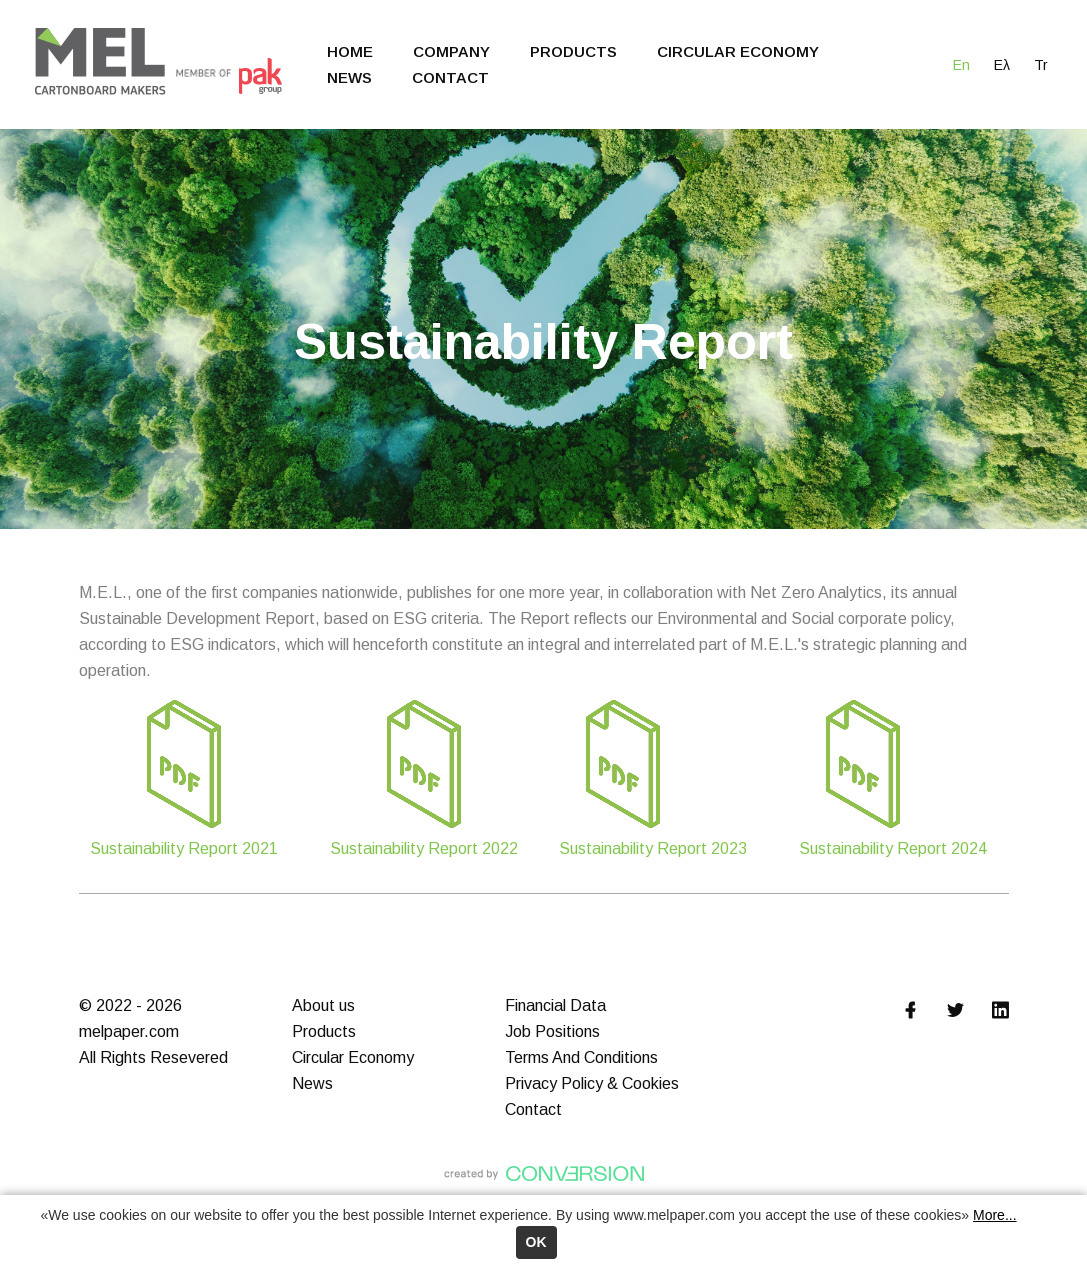  I want to click on HOME, so click(350, 51).